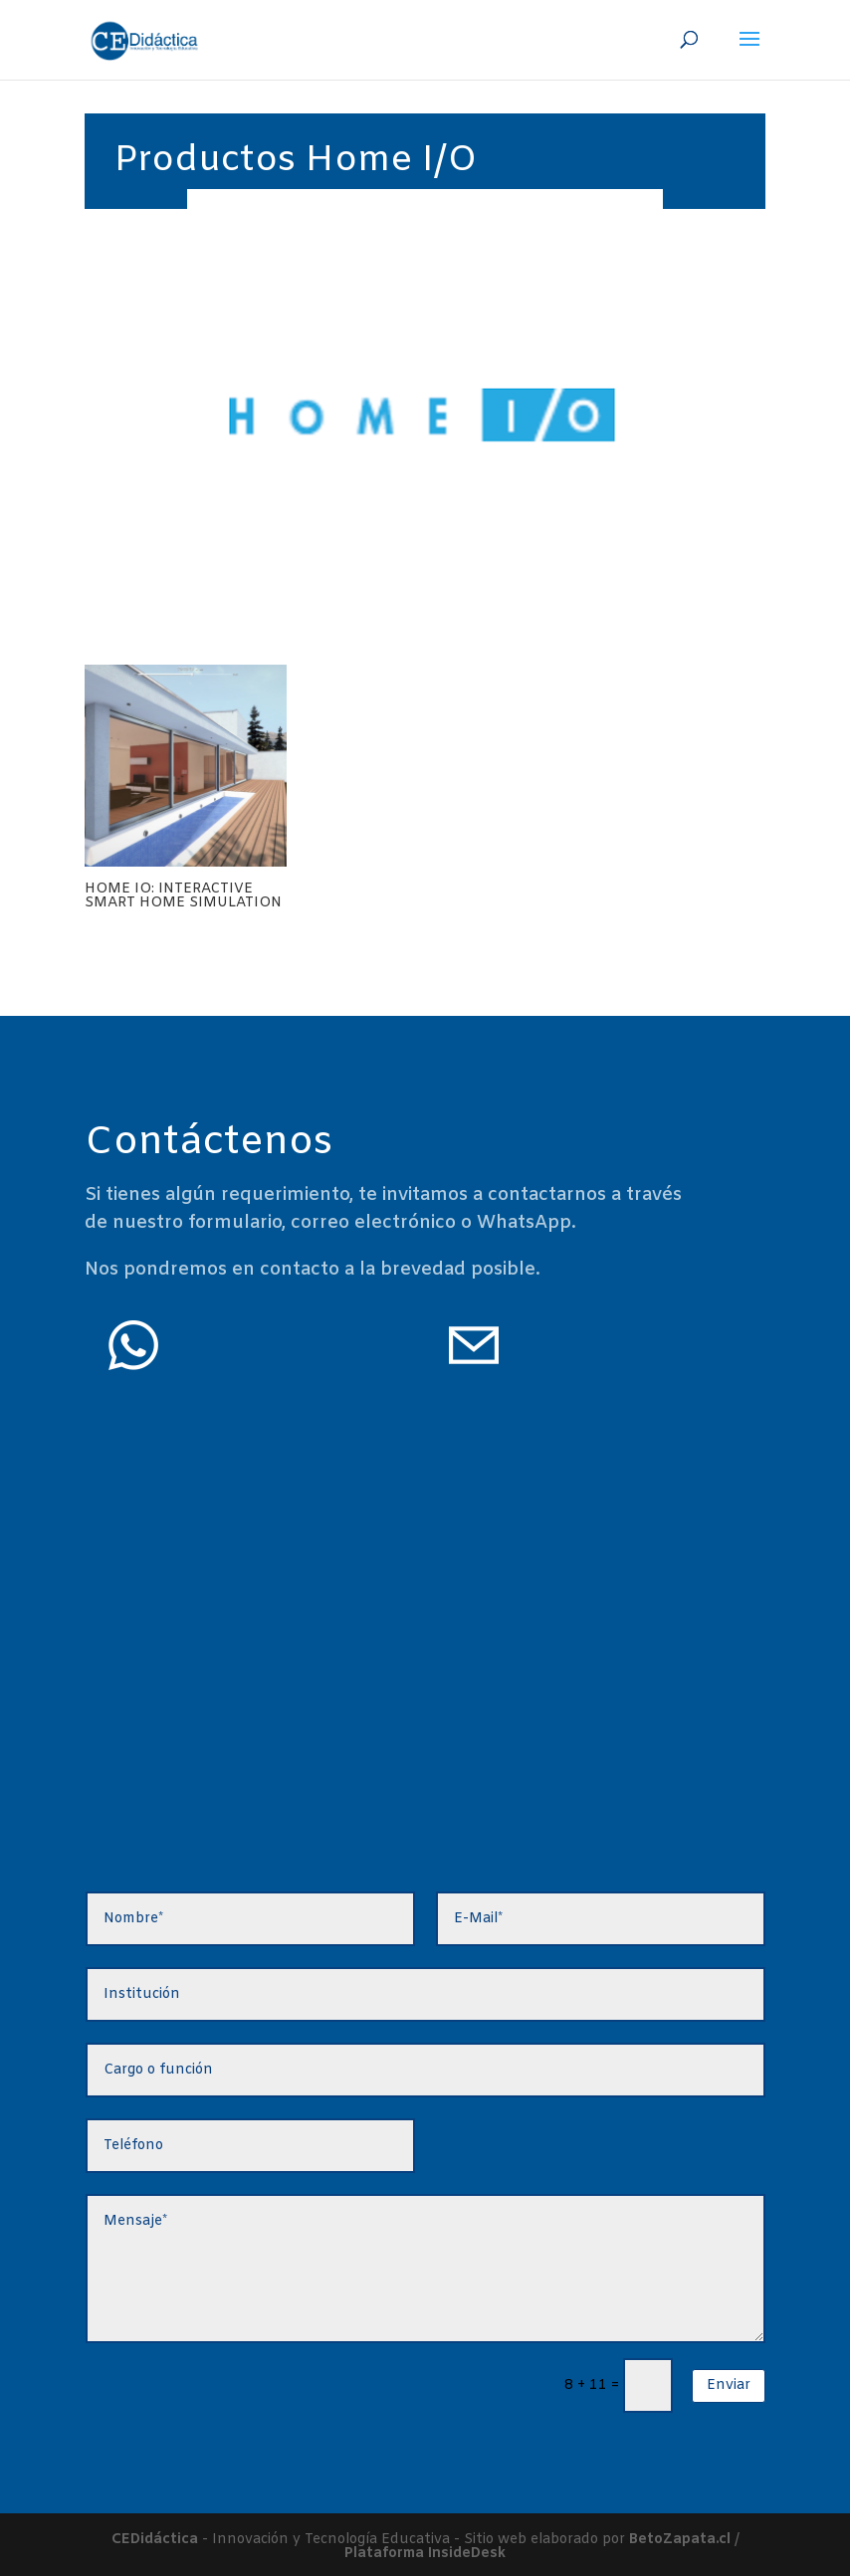 This screenshot has height=2576, width=850. I want to click on Enviar, so click(728, 2385).